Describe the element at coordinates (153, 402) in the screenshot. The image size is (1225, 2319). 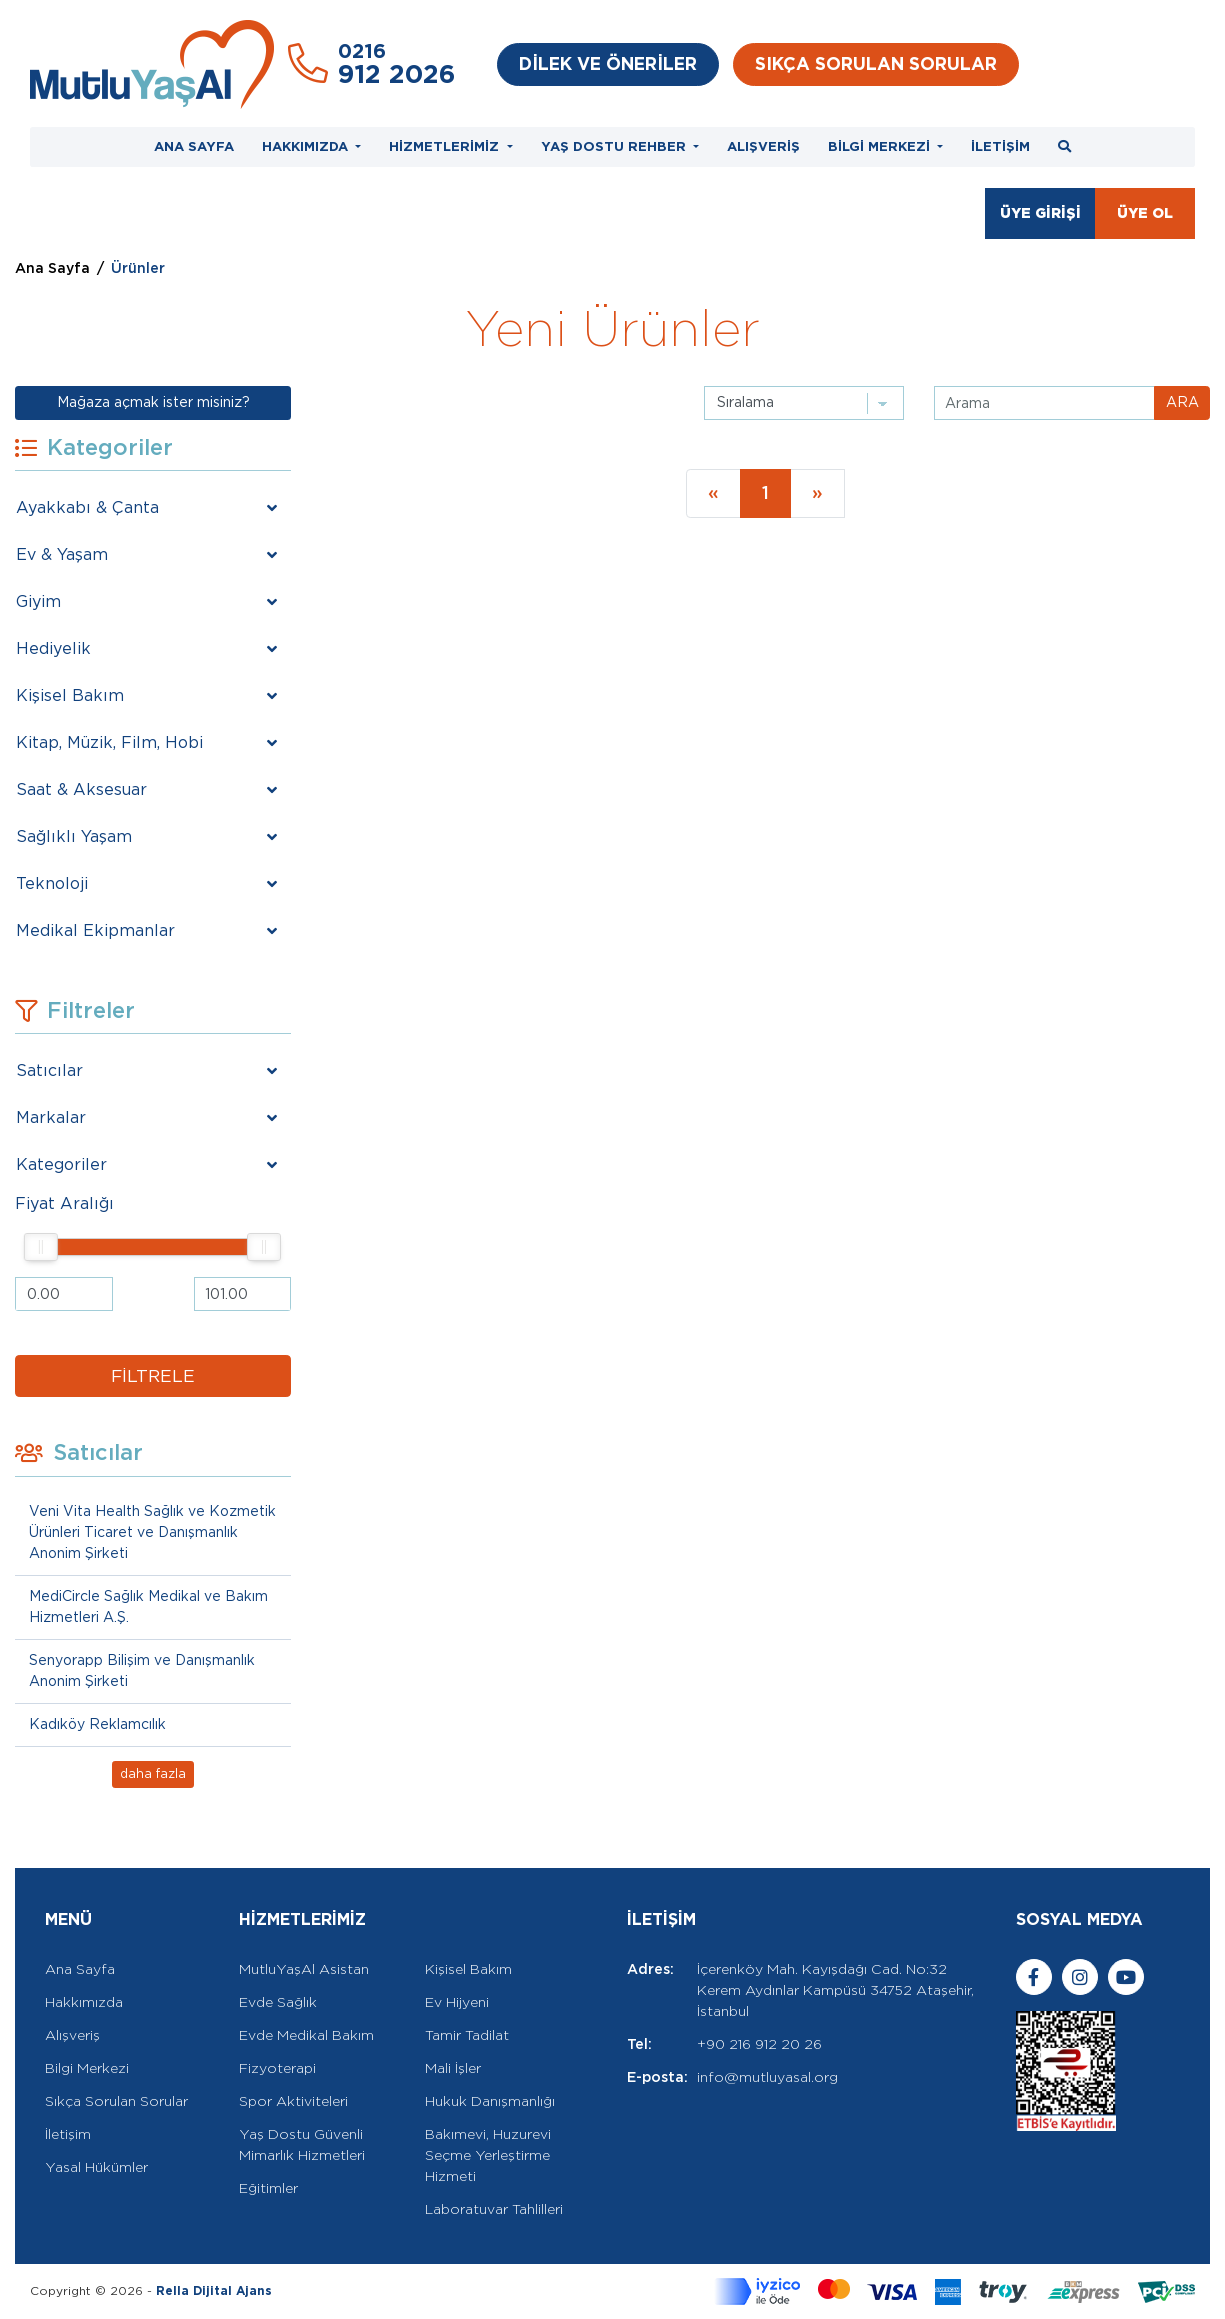
I see `Mağaza açmak ister misiniz?` at that location.